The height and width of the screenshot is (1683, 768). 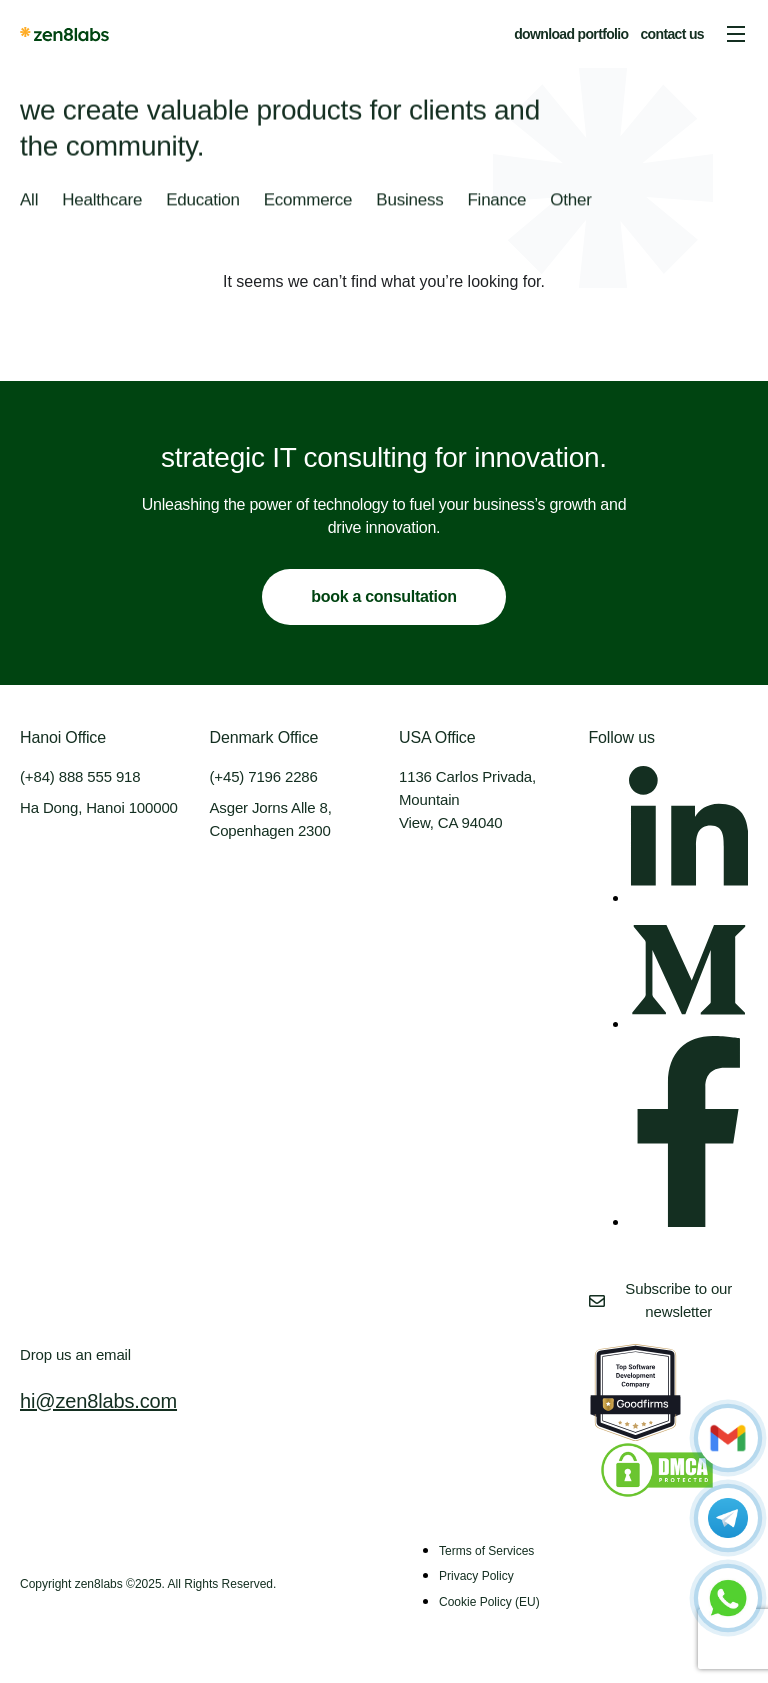 I want to click on [button], so click(x=736, y=34).